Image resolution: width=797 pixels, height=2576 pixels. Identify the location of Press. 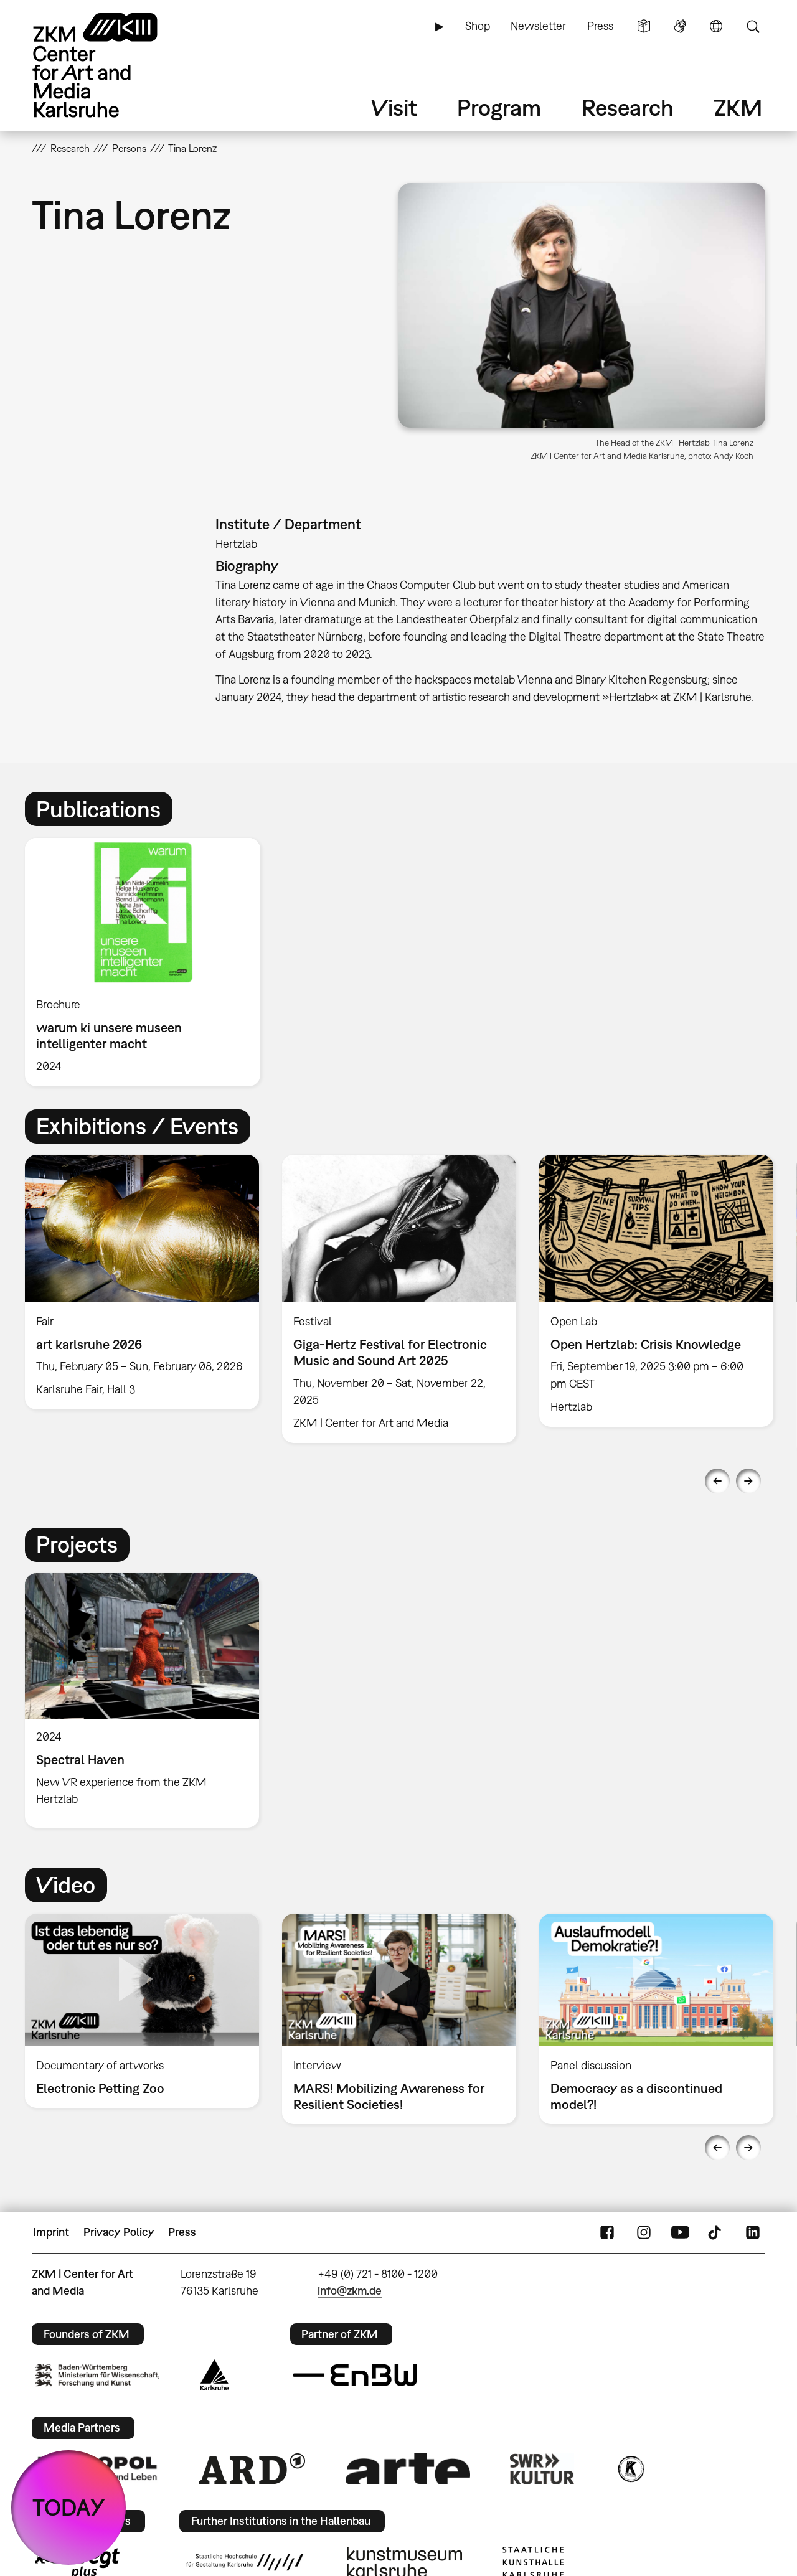
(600, 25).